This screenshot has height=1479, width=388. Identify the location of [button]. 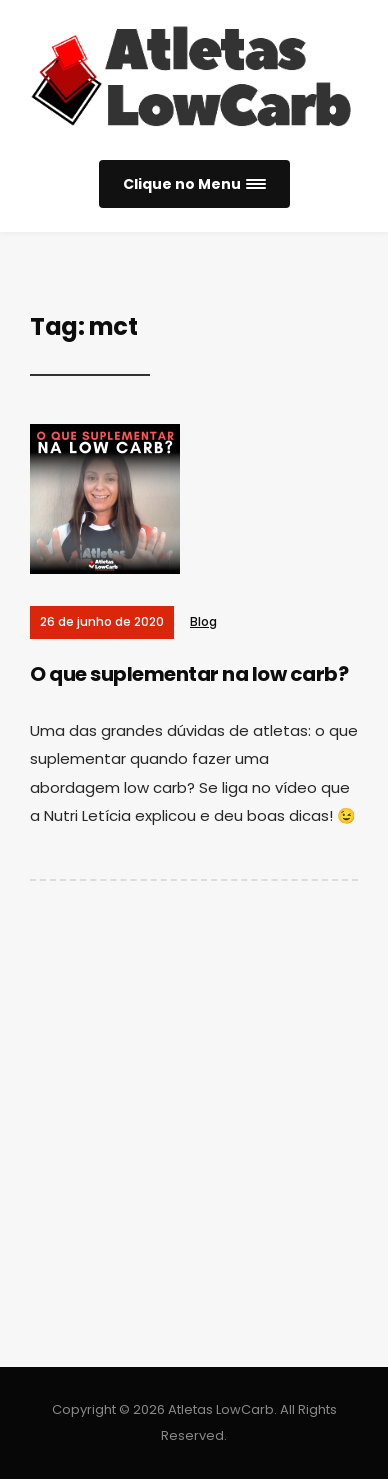
(194, 184).